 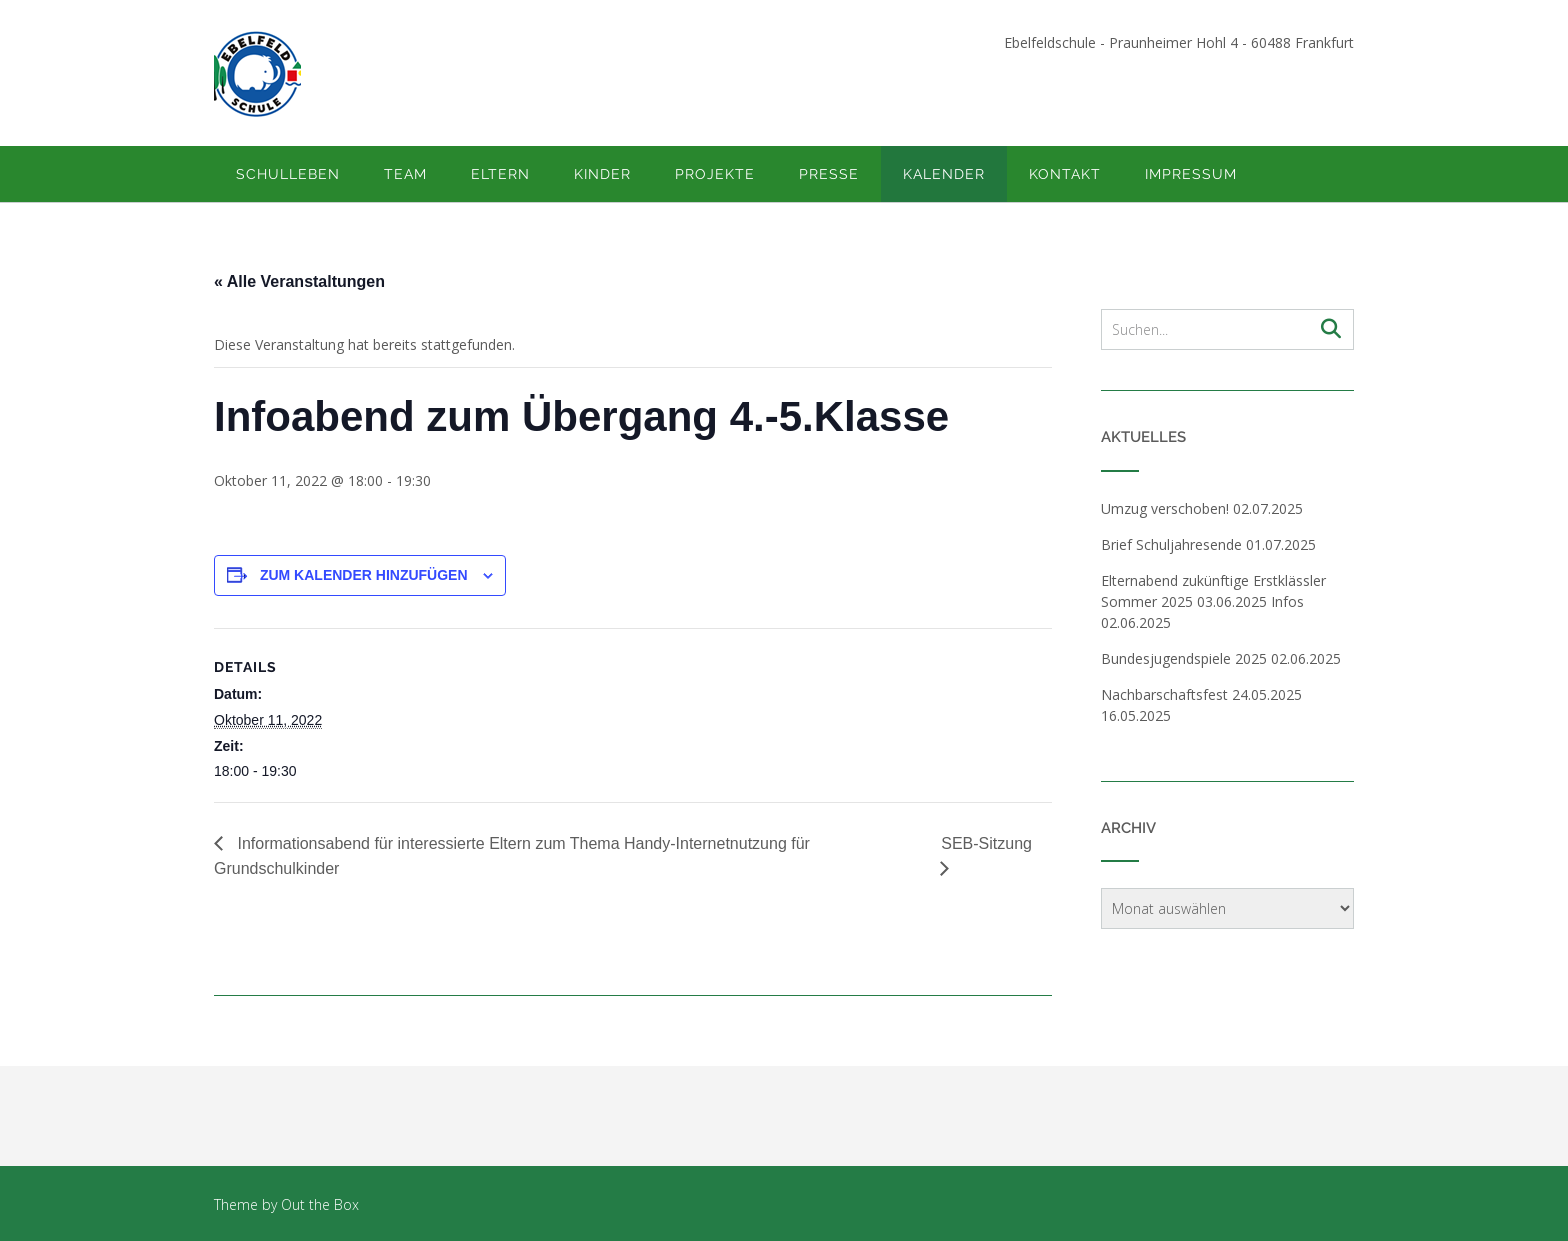 I want to click on Presse, so click(x=829, y=174).